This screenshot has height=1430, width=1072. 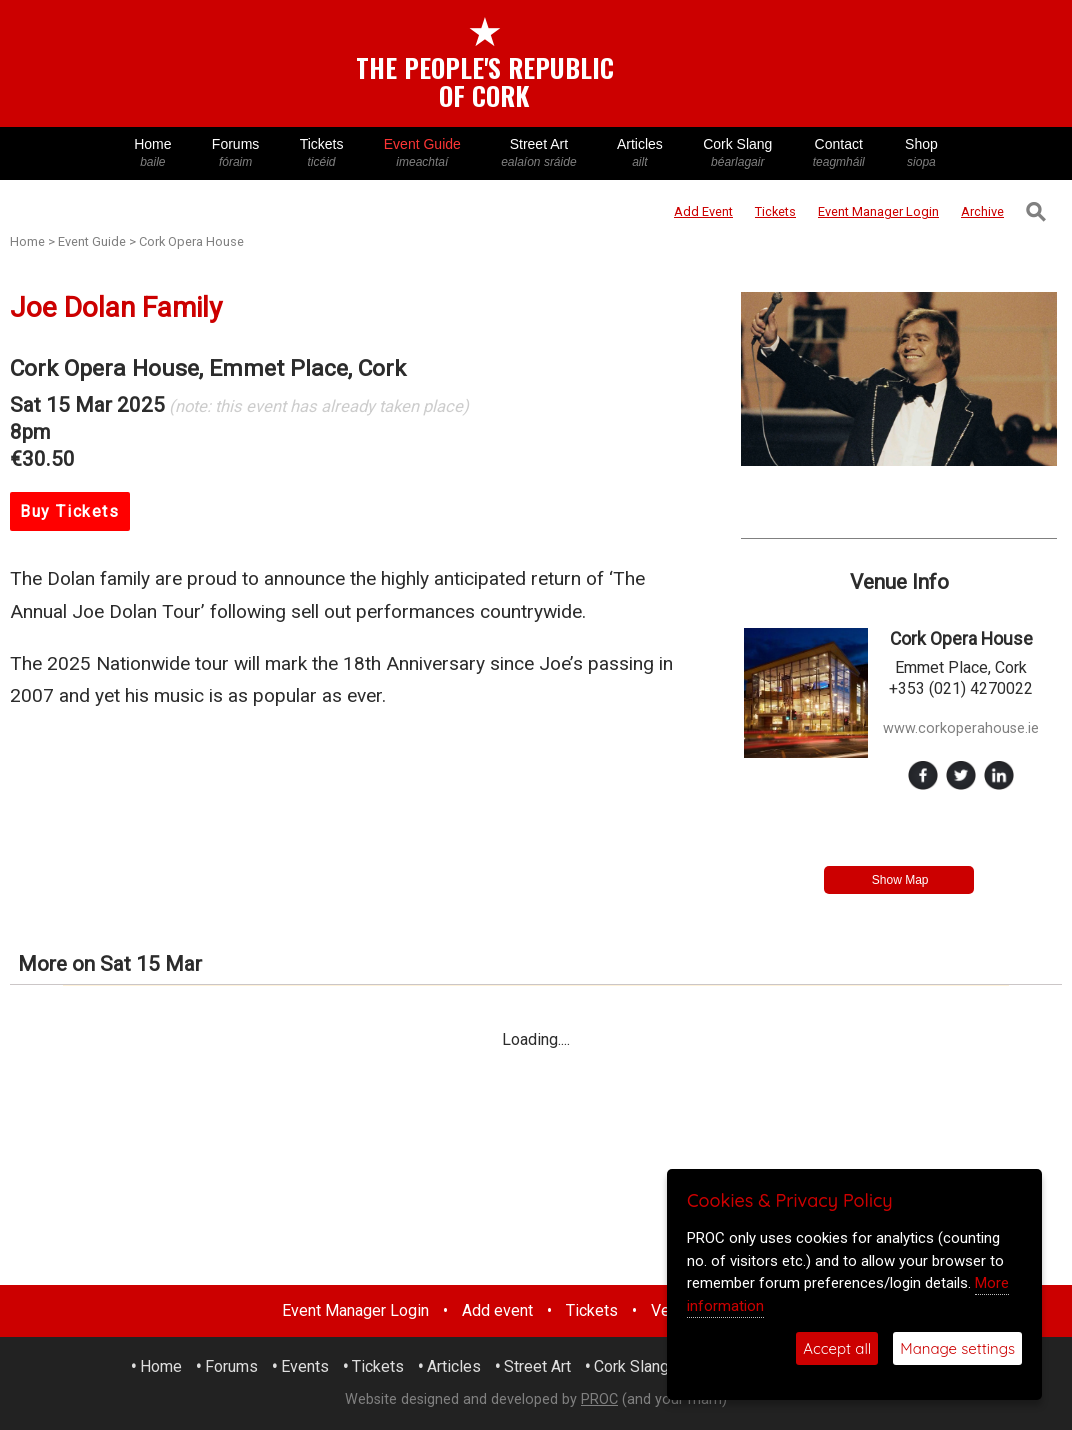 I want to click on Archive, so click(x=982, y=211).